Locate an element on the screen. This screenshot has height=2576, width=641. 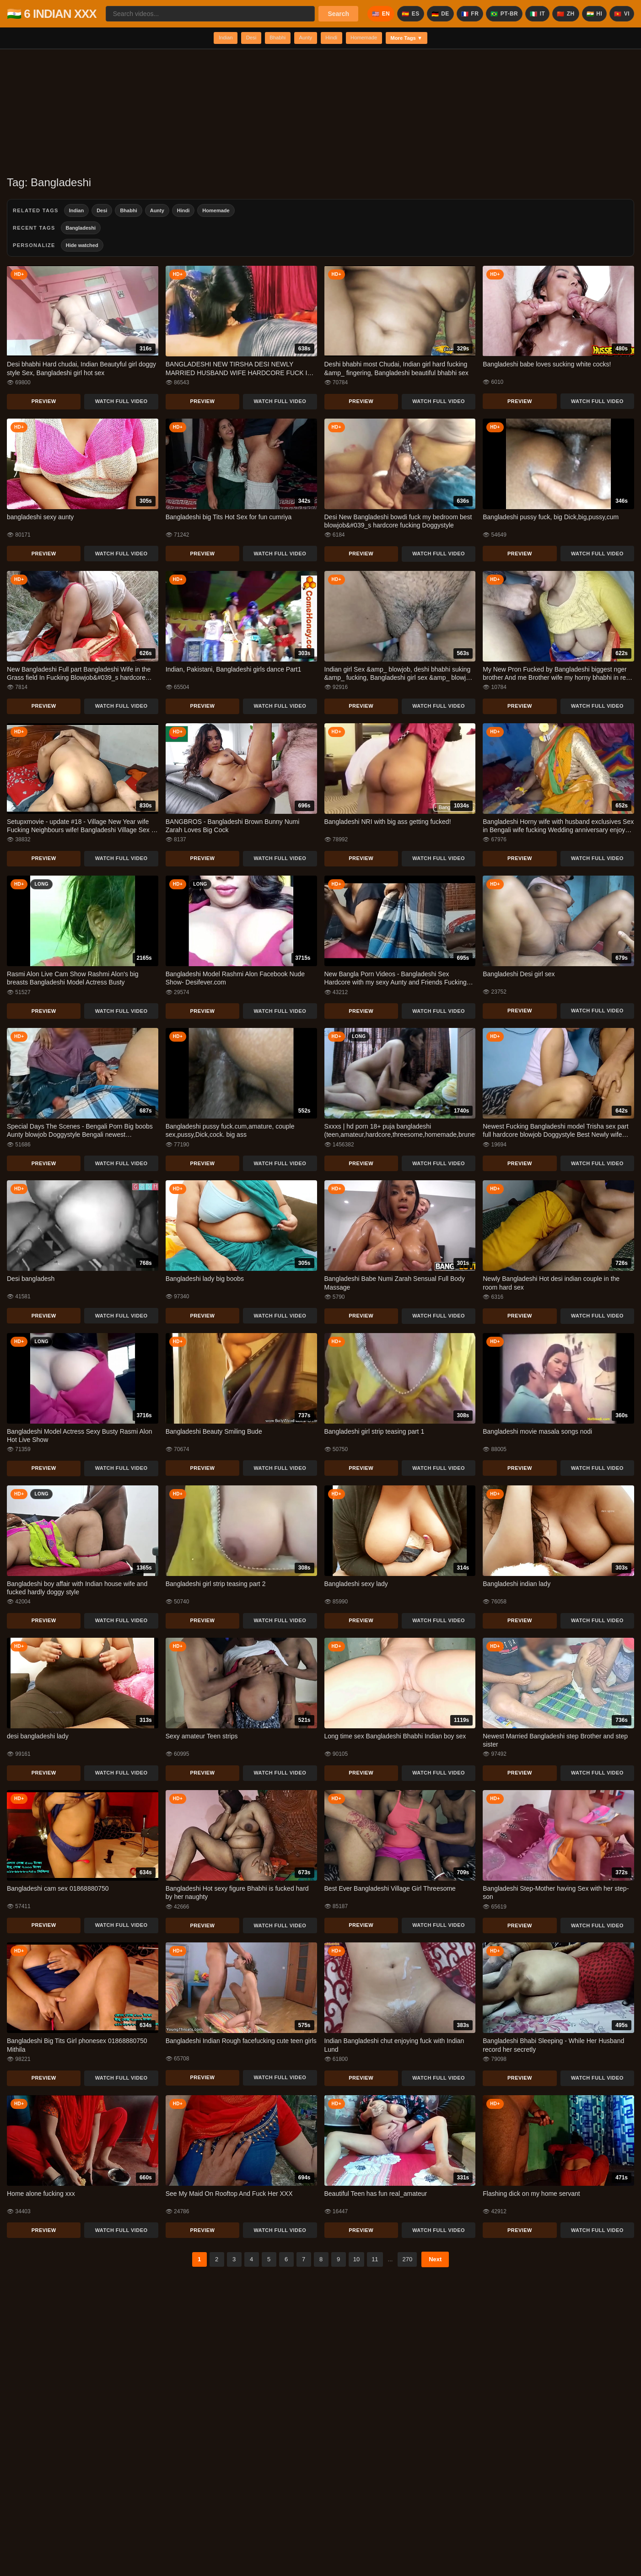
Homemade is located at coordinates (372, 38).